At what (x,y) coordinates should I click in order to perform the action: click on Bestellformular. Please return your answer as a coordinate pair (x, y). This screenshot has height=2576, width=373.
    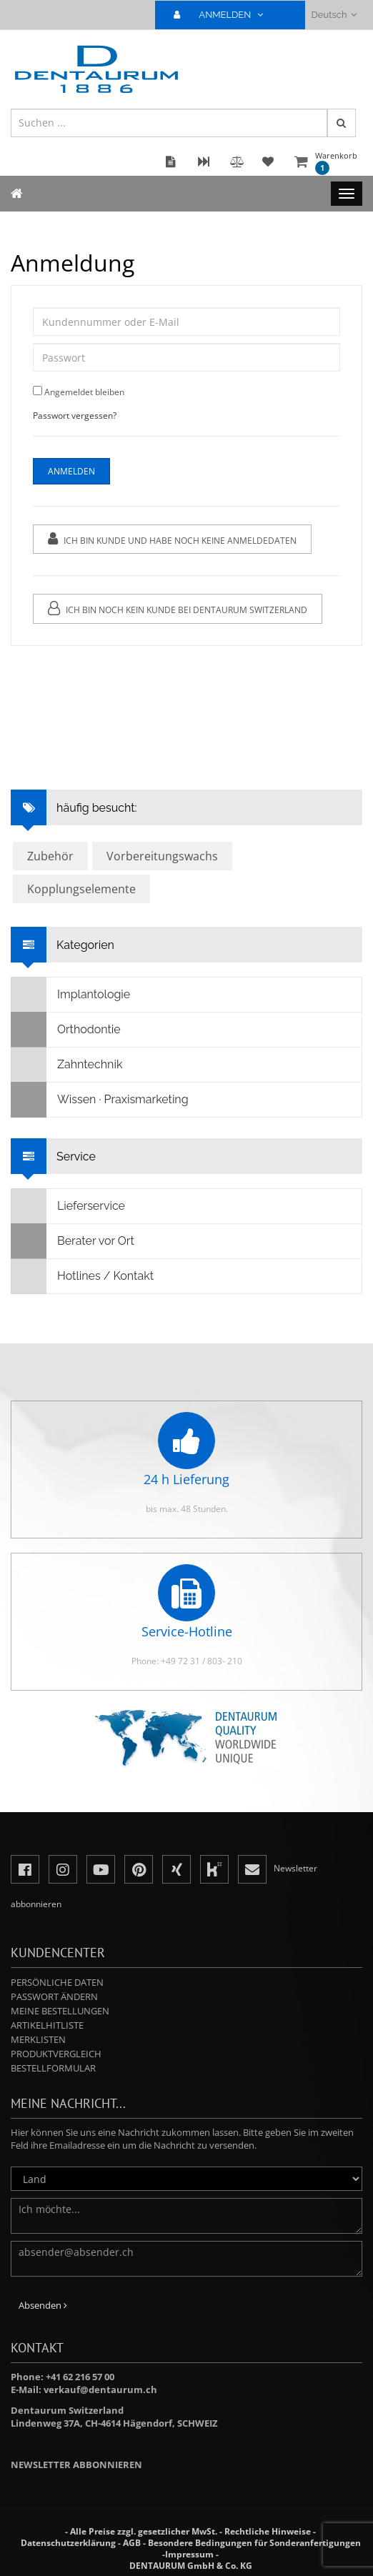
    Looking at the image, I should click on (53, 2068).